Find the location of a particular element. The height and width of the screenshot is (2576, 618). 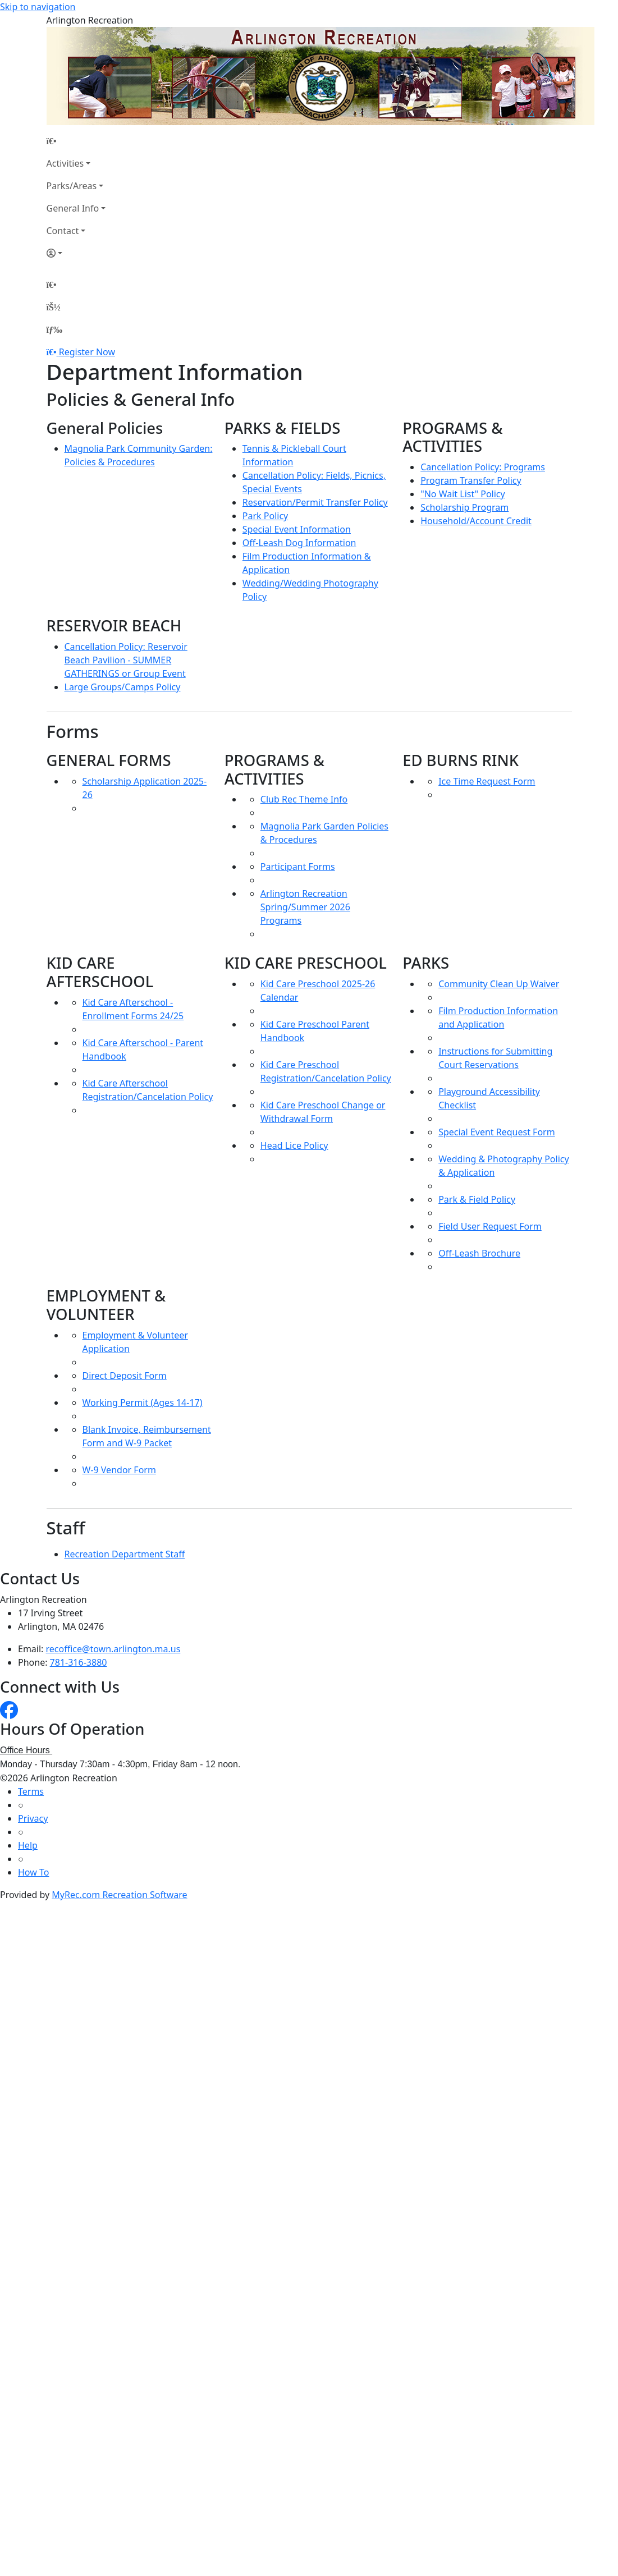

MyRec.com Recreation Software is located at coordinates (119, 1895).